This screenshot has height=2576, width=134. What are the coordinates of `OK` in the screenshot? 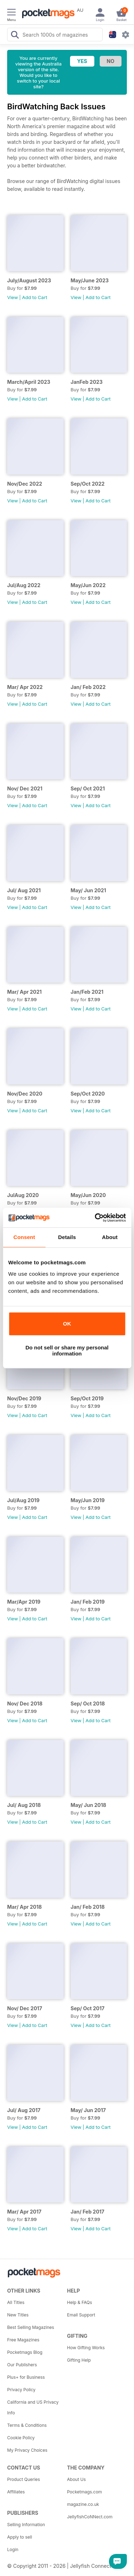 It's located at (67, 1324).